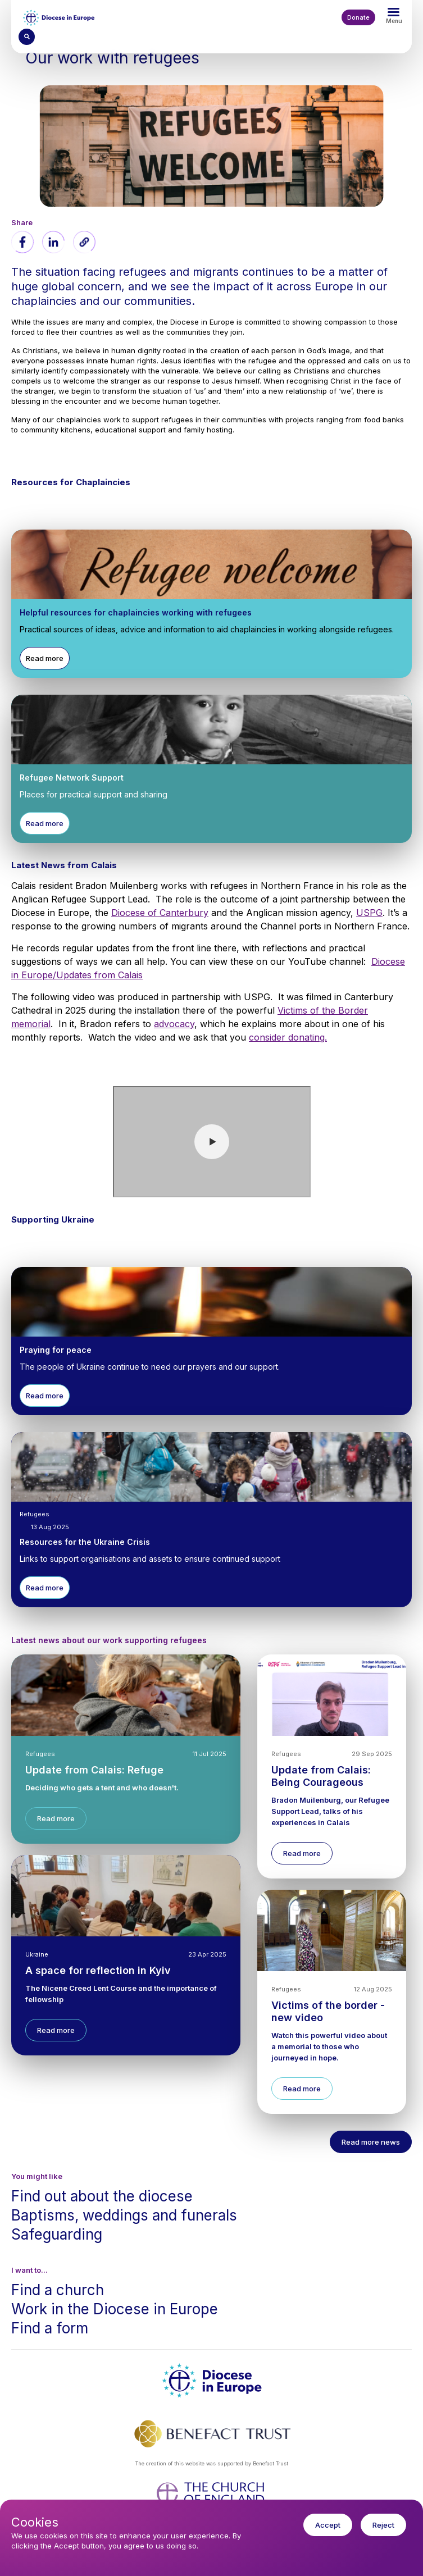 Image resolution: width=423 pixels, height=2576 pixels. I want to click on Find a form, so click(49, 2328).